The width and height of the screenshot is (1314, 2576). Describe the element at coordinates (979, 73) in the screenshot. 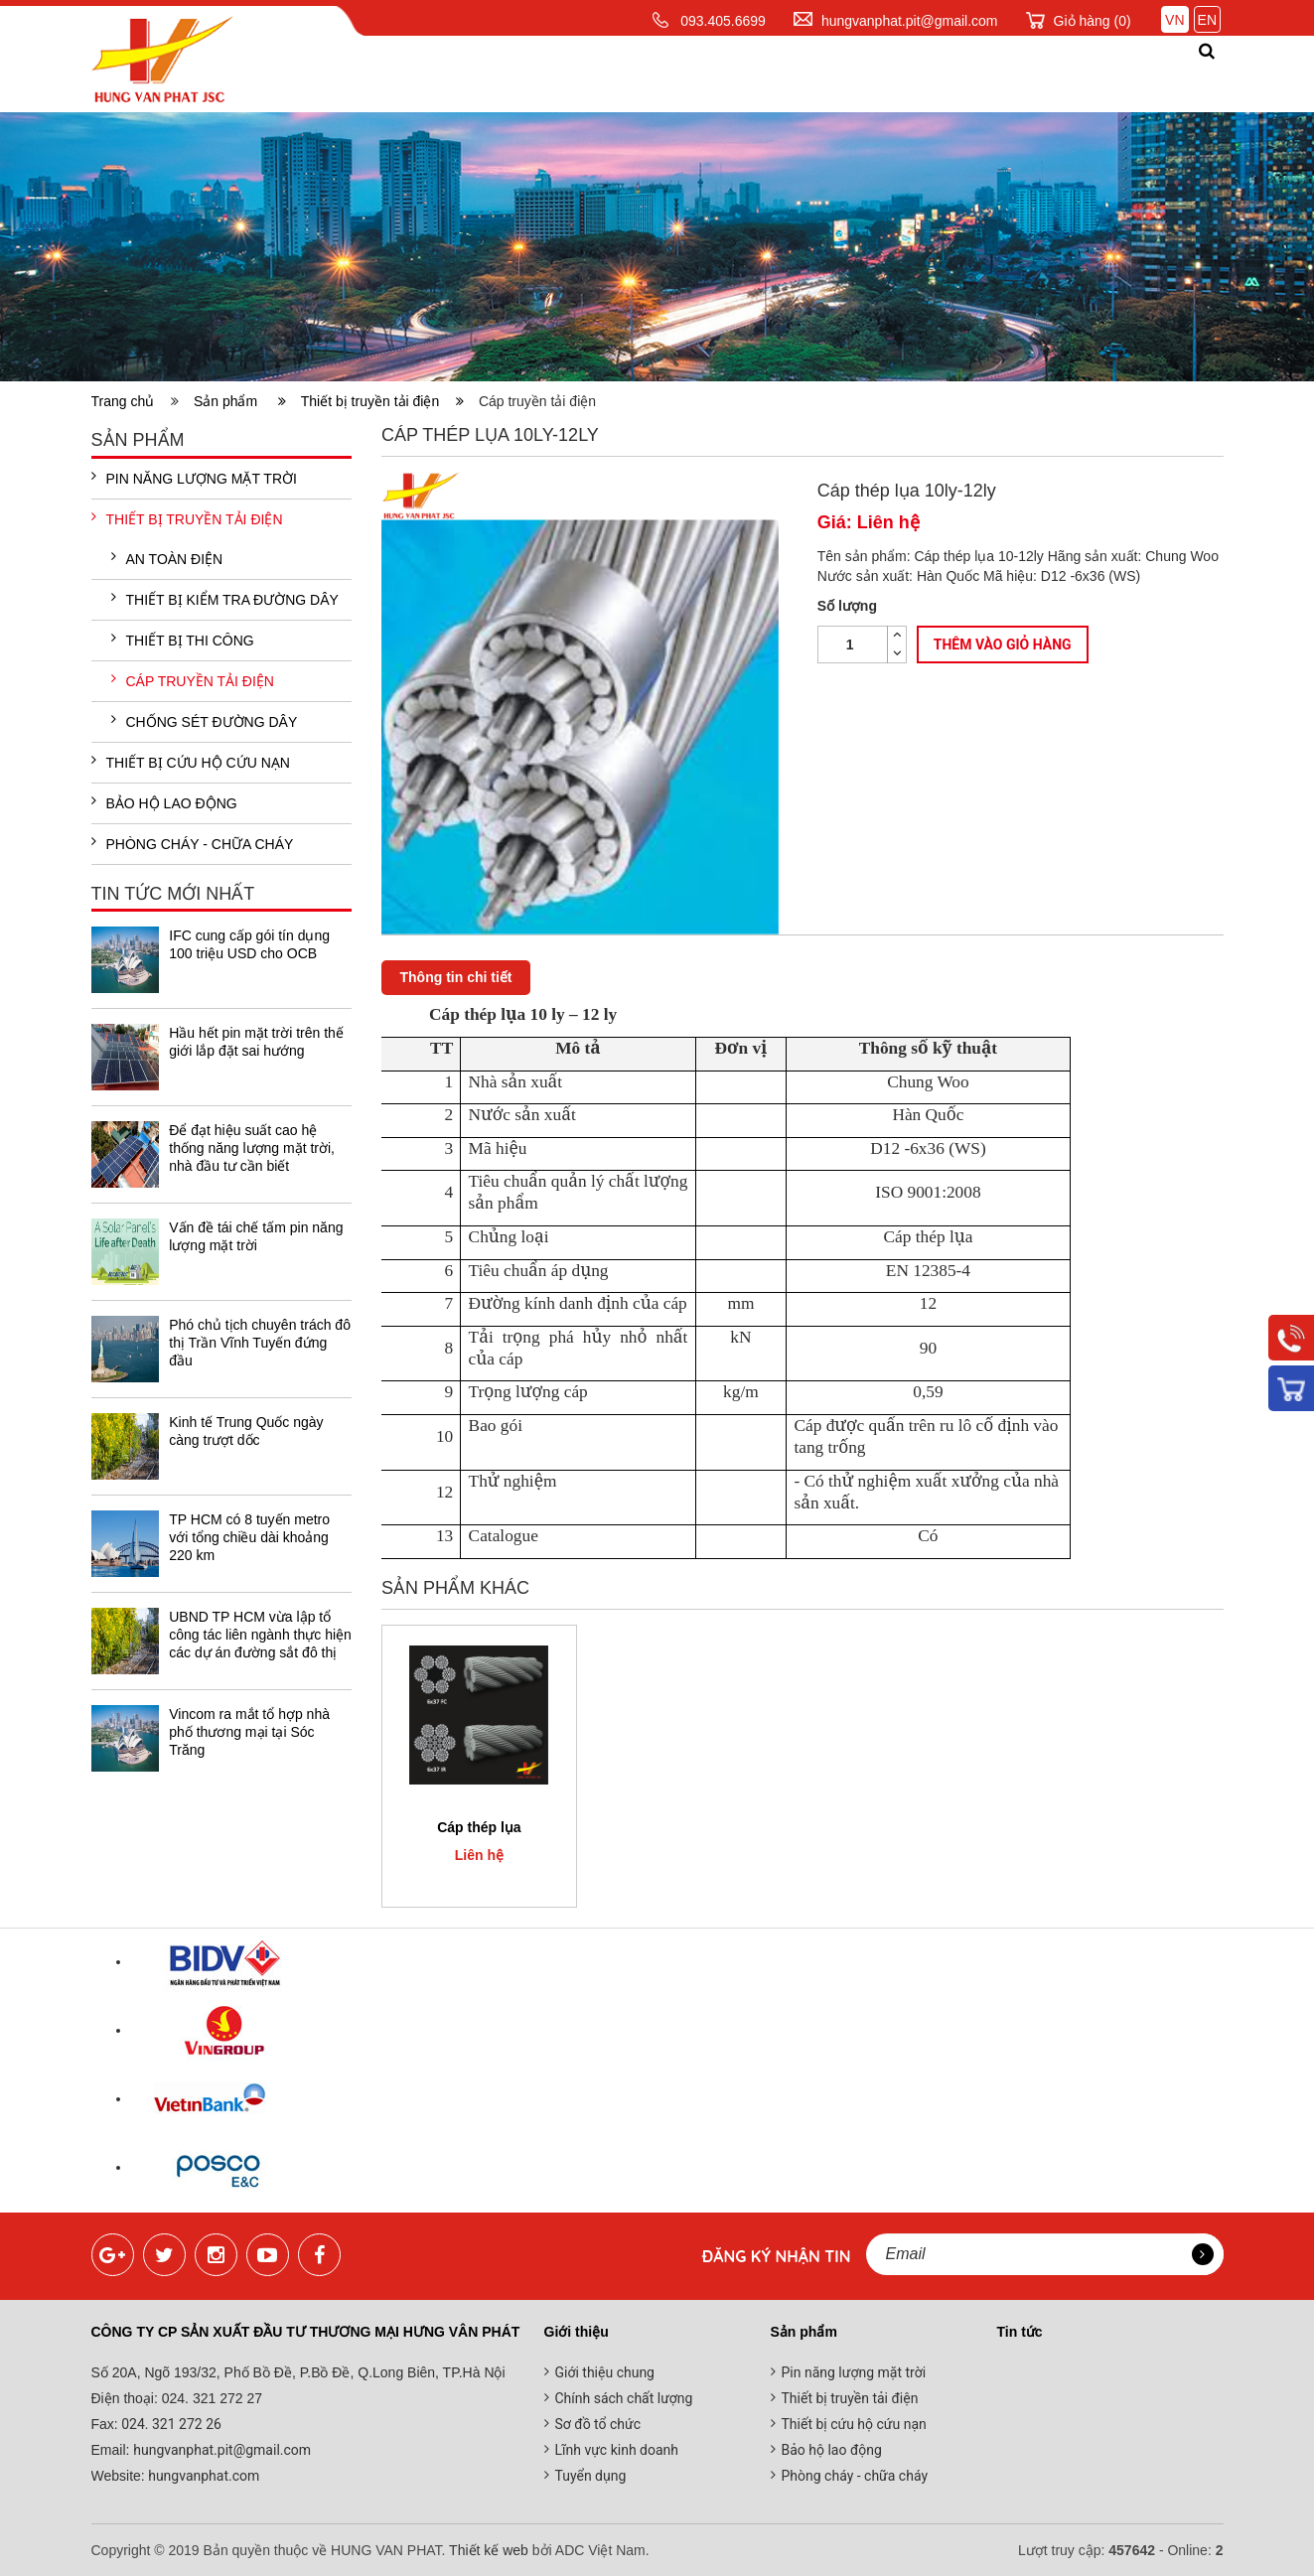

I see `Đối tác khách hàng` at that location.